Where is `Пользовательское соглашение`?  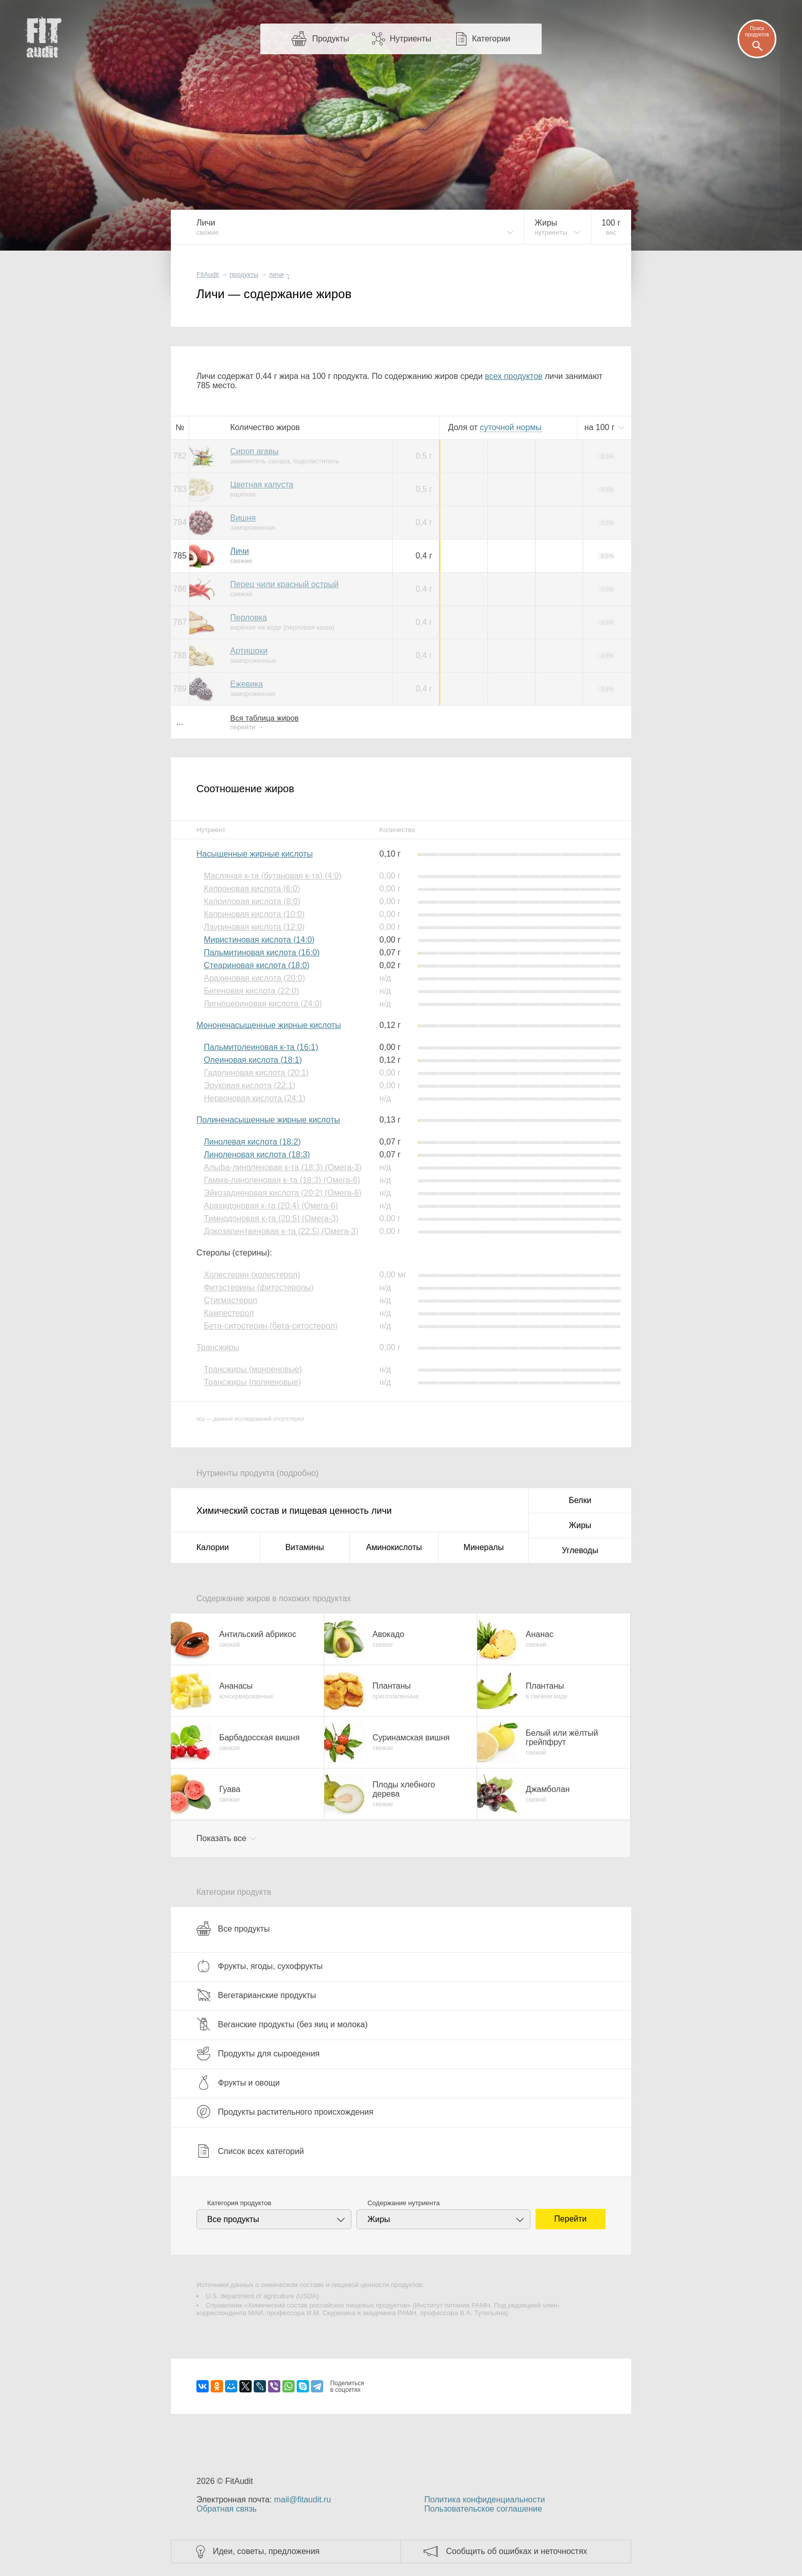
Пользовательское соглашение is located at coordinates (483, 2508).